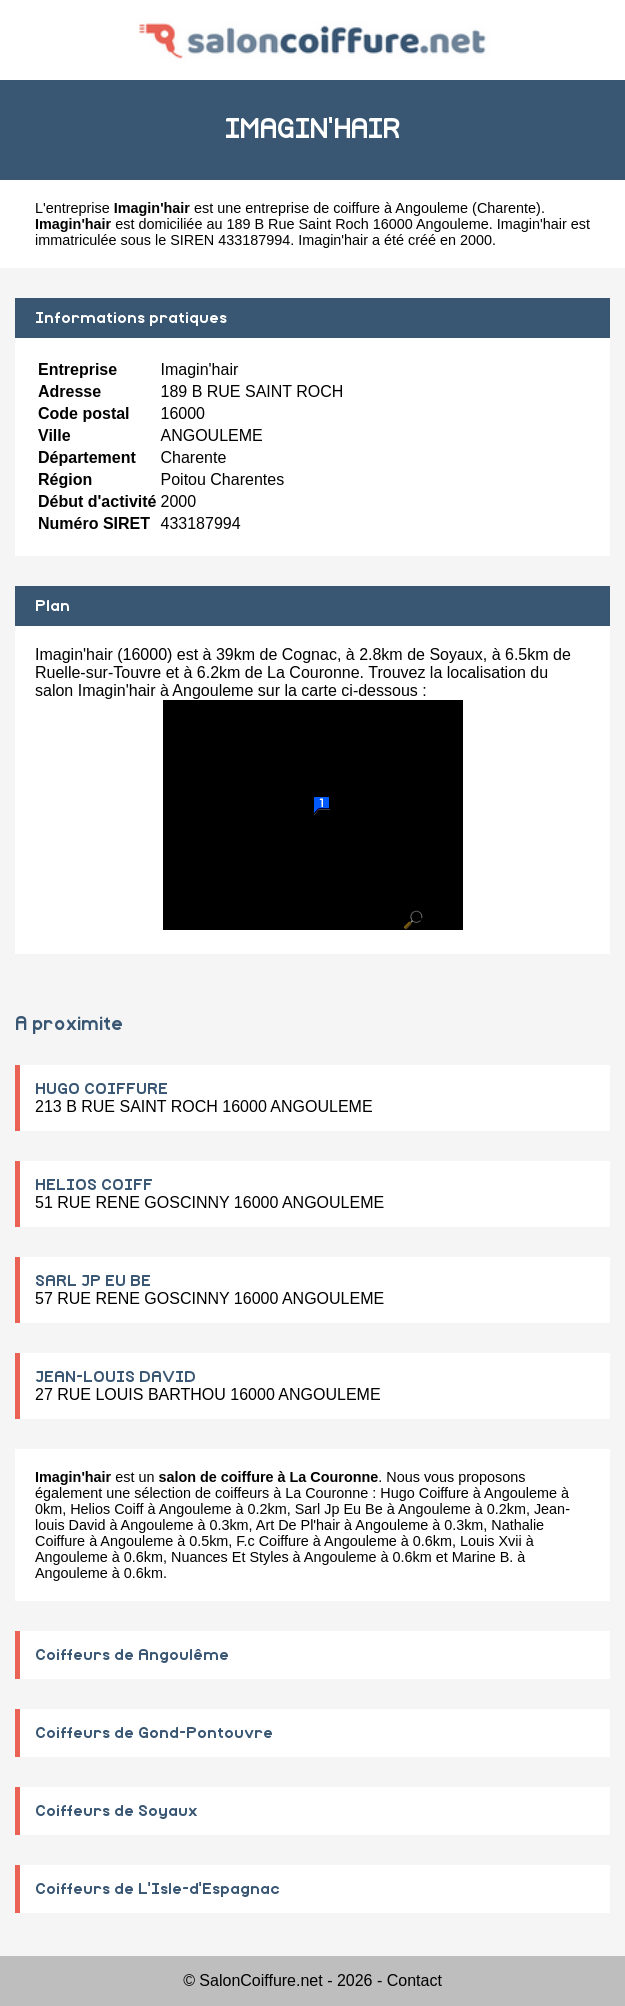  Describe the element at coordinates (356, 208) in the screenshot. I see `entreprise de coiffure à Angouleme` at that location.